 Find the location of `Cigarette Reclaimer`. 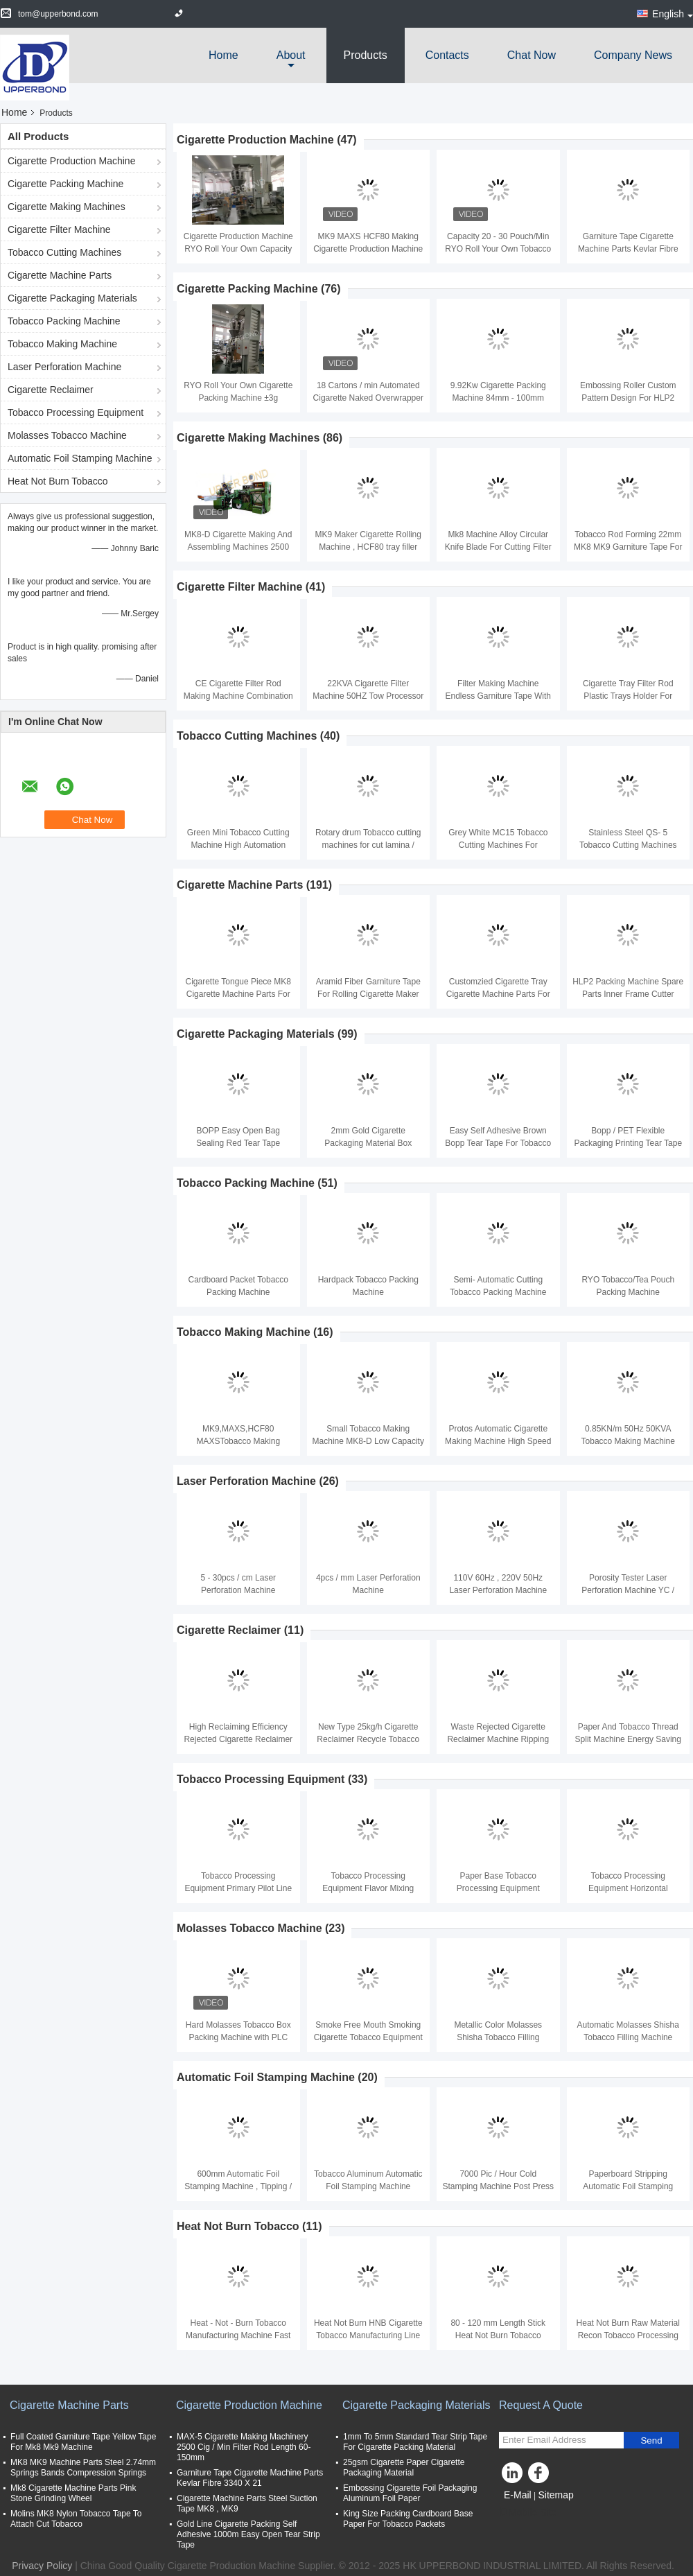

Cigarette Reclaimer is located at coordinates (51, 389).